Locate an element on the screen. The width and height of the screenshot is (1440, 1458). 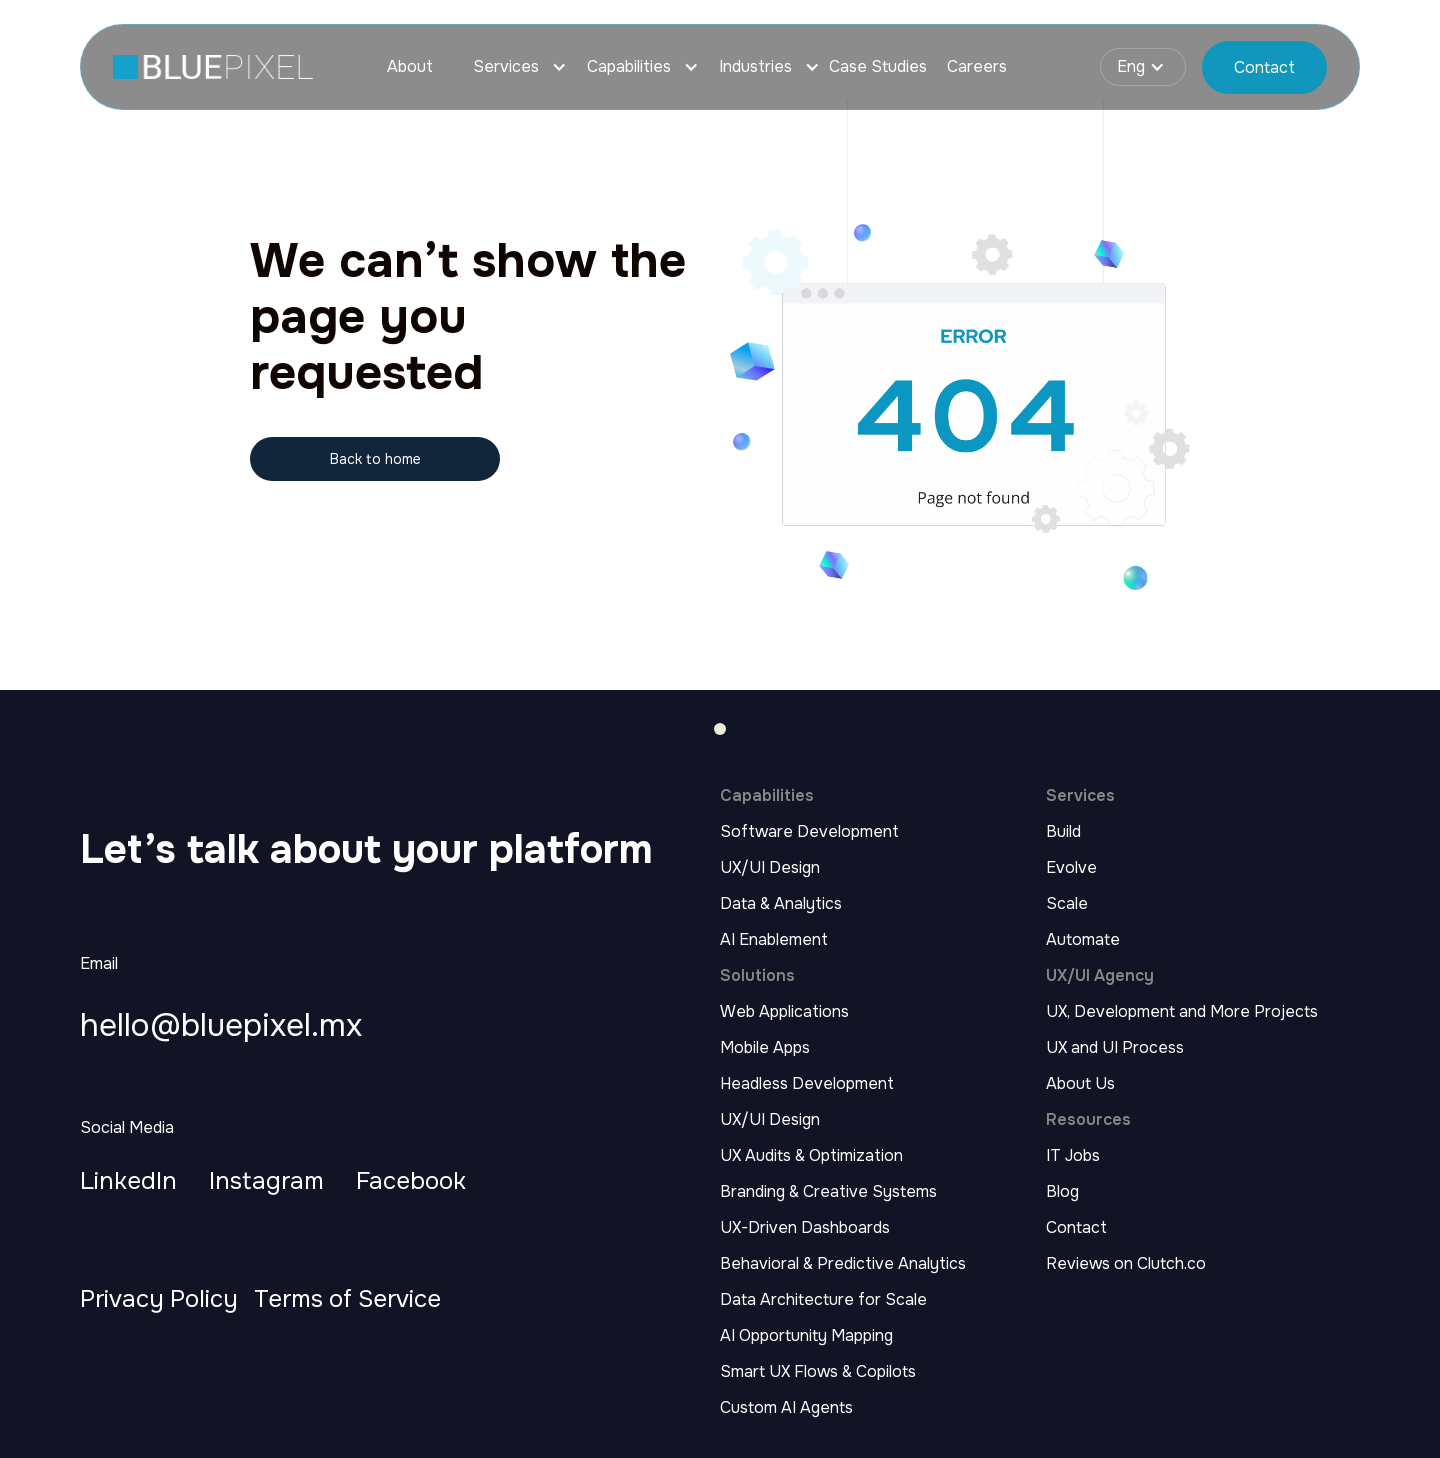
[button] is located at coordinates (510, 67).